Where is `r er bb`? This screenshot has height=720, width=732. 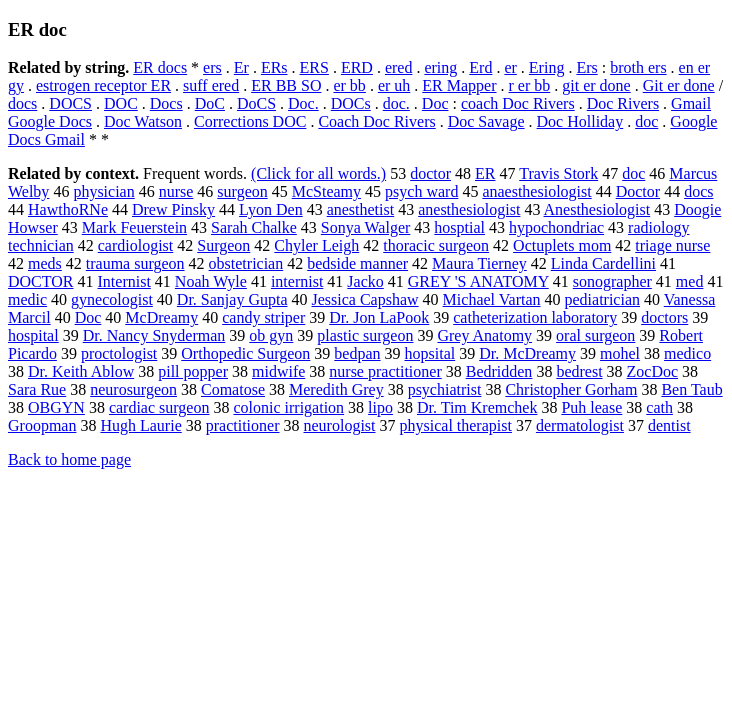 r er bb is located at coordinates (530, 85).